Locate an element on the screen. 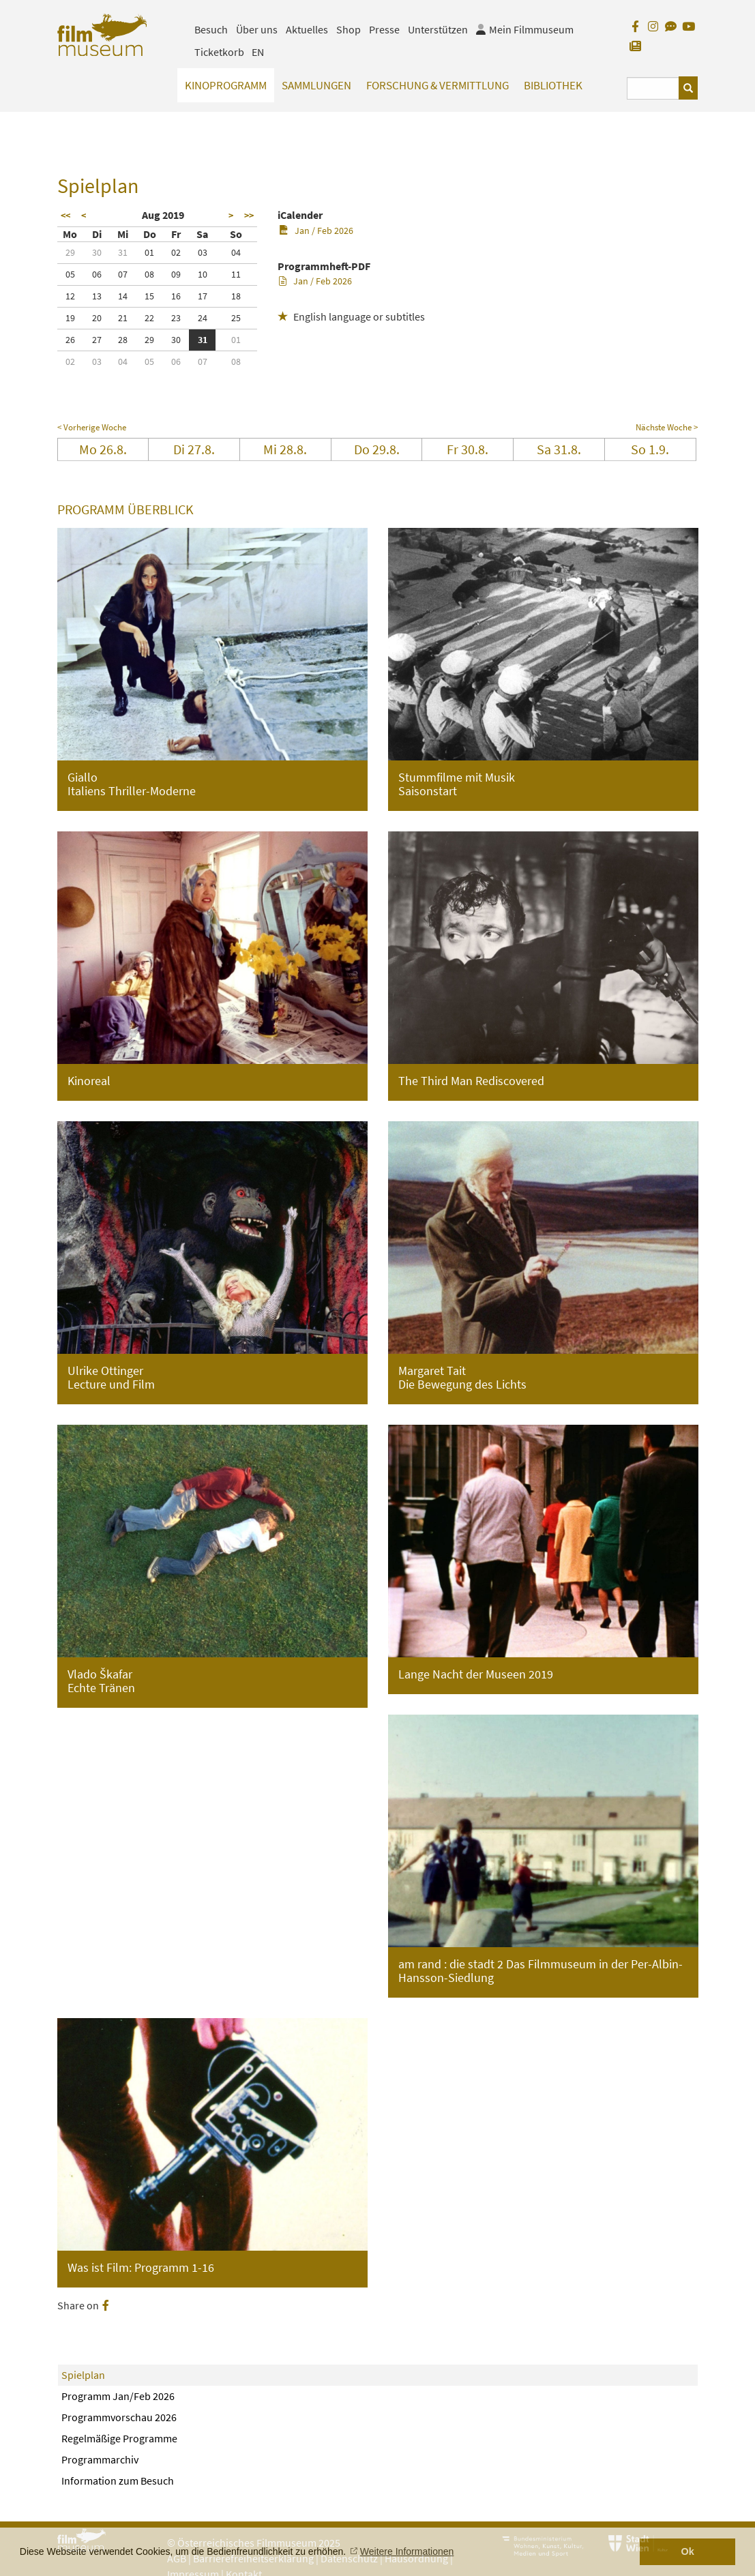  Ticketkorb is located at coordinates (219, 52).